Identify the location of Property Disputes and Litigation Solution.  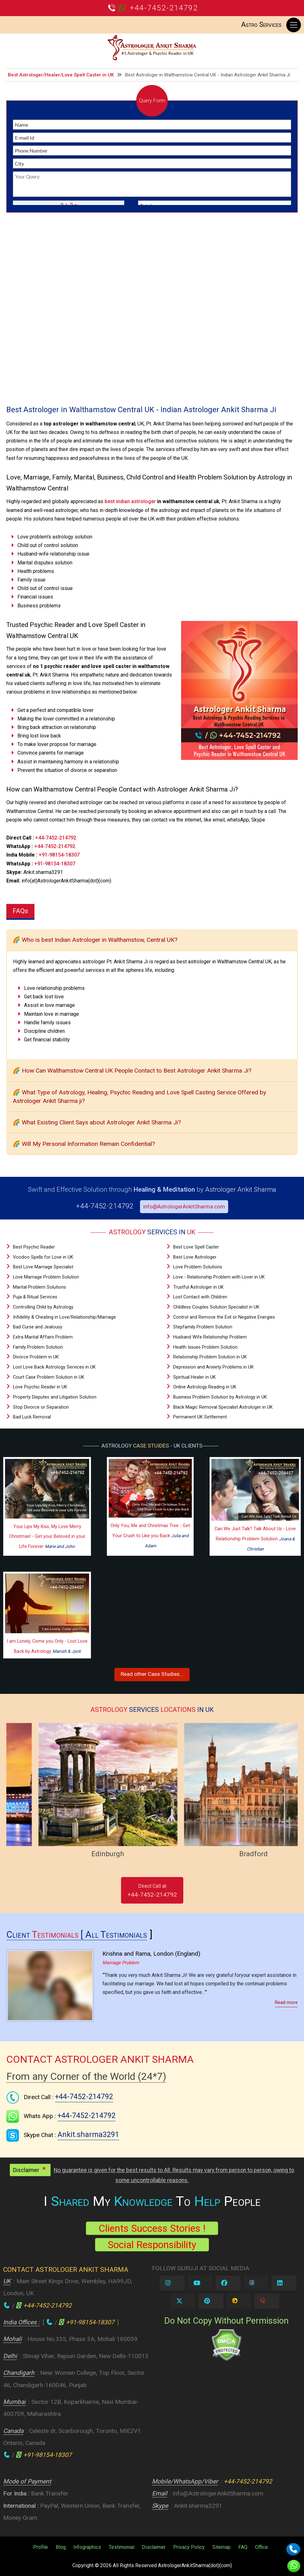
(54, 1397).